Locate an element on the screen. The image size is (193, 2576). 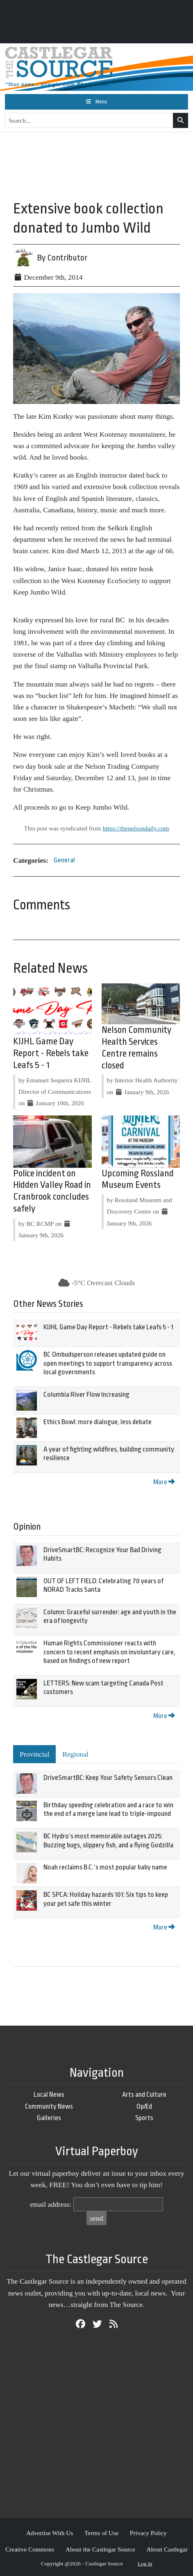
Community News is located at coordinates (49, 2106).